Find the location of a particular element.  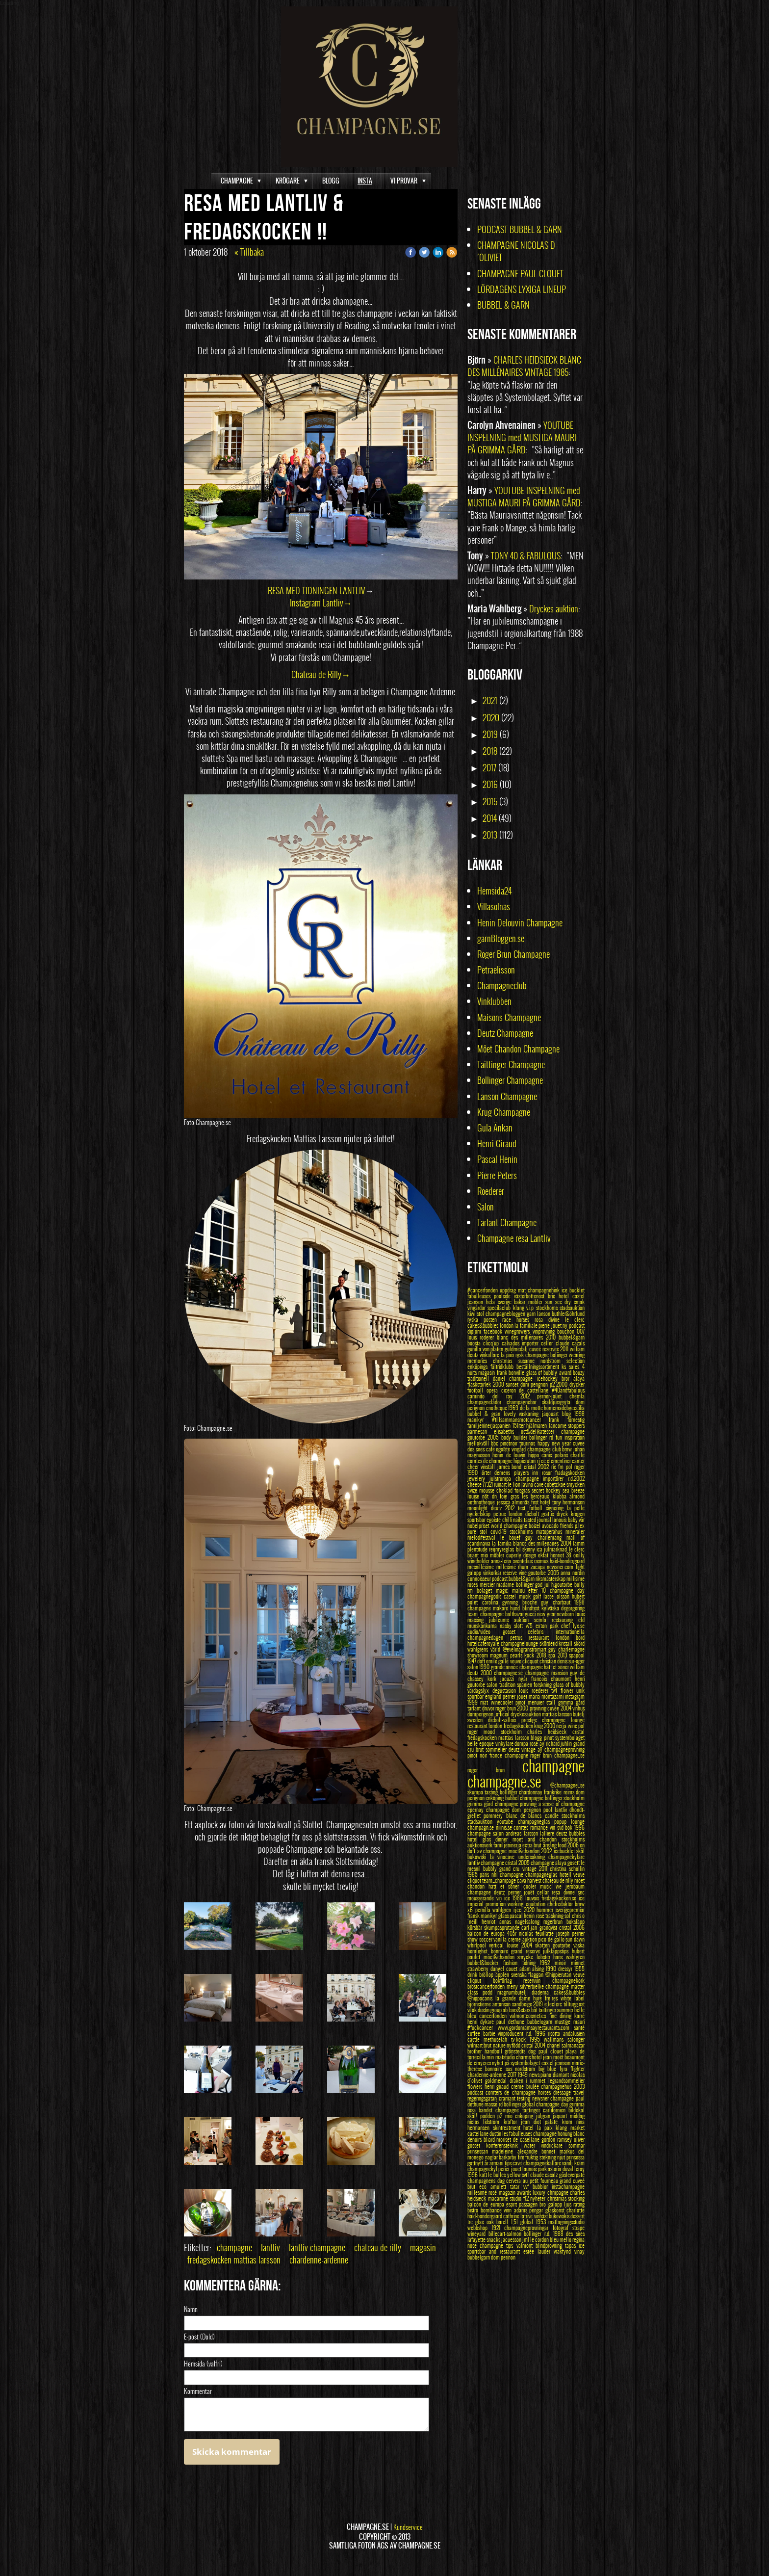

webbshop is located at coordinates (479, 2227).